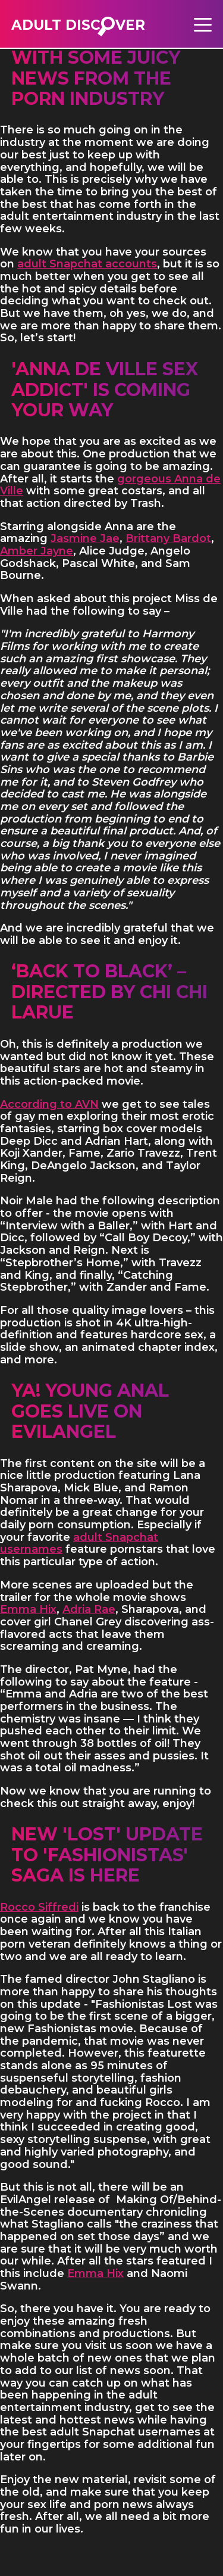  What do you see at coordinates (28, 1609) in the screenshot?
I see `Emma Hix` at bounding box center [28, 1609].